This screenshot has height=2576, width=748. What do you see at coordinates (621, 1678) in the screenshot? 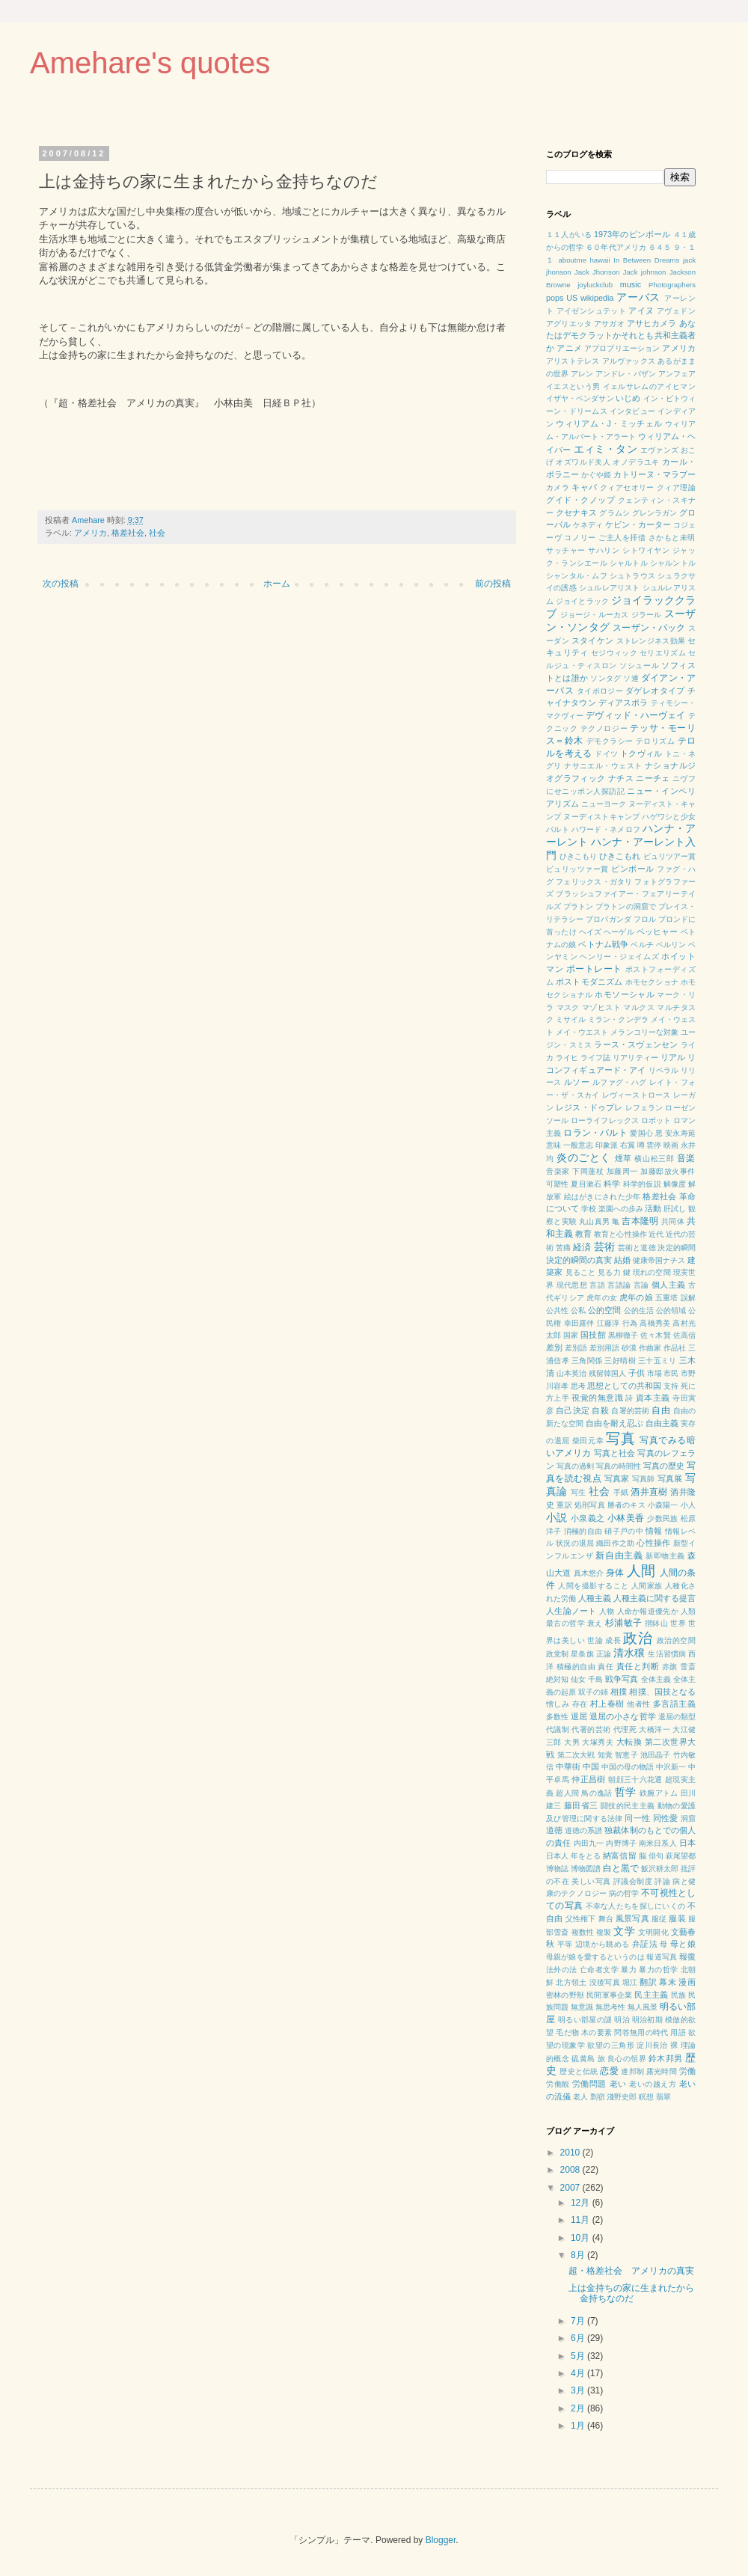
I see `戦争写真` at bounding box center [621, 1678].